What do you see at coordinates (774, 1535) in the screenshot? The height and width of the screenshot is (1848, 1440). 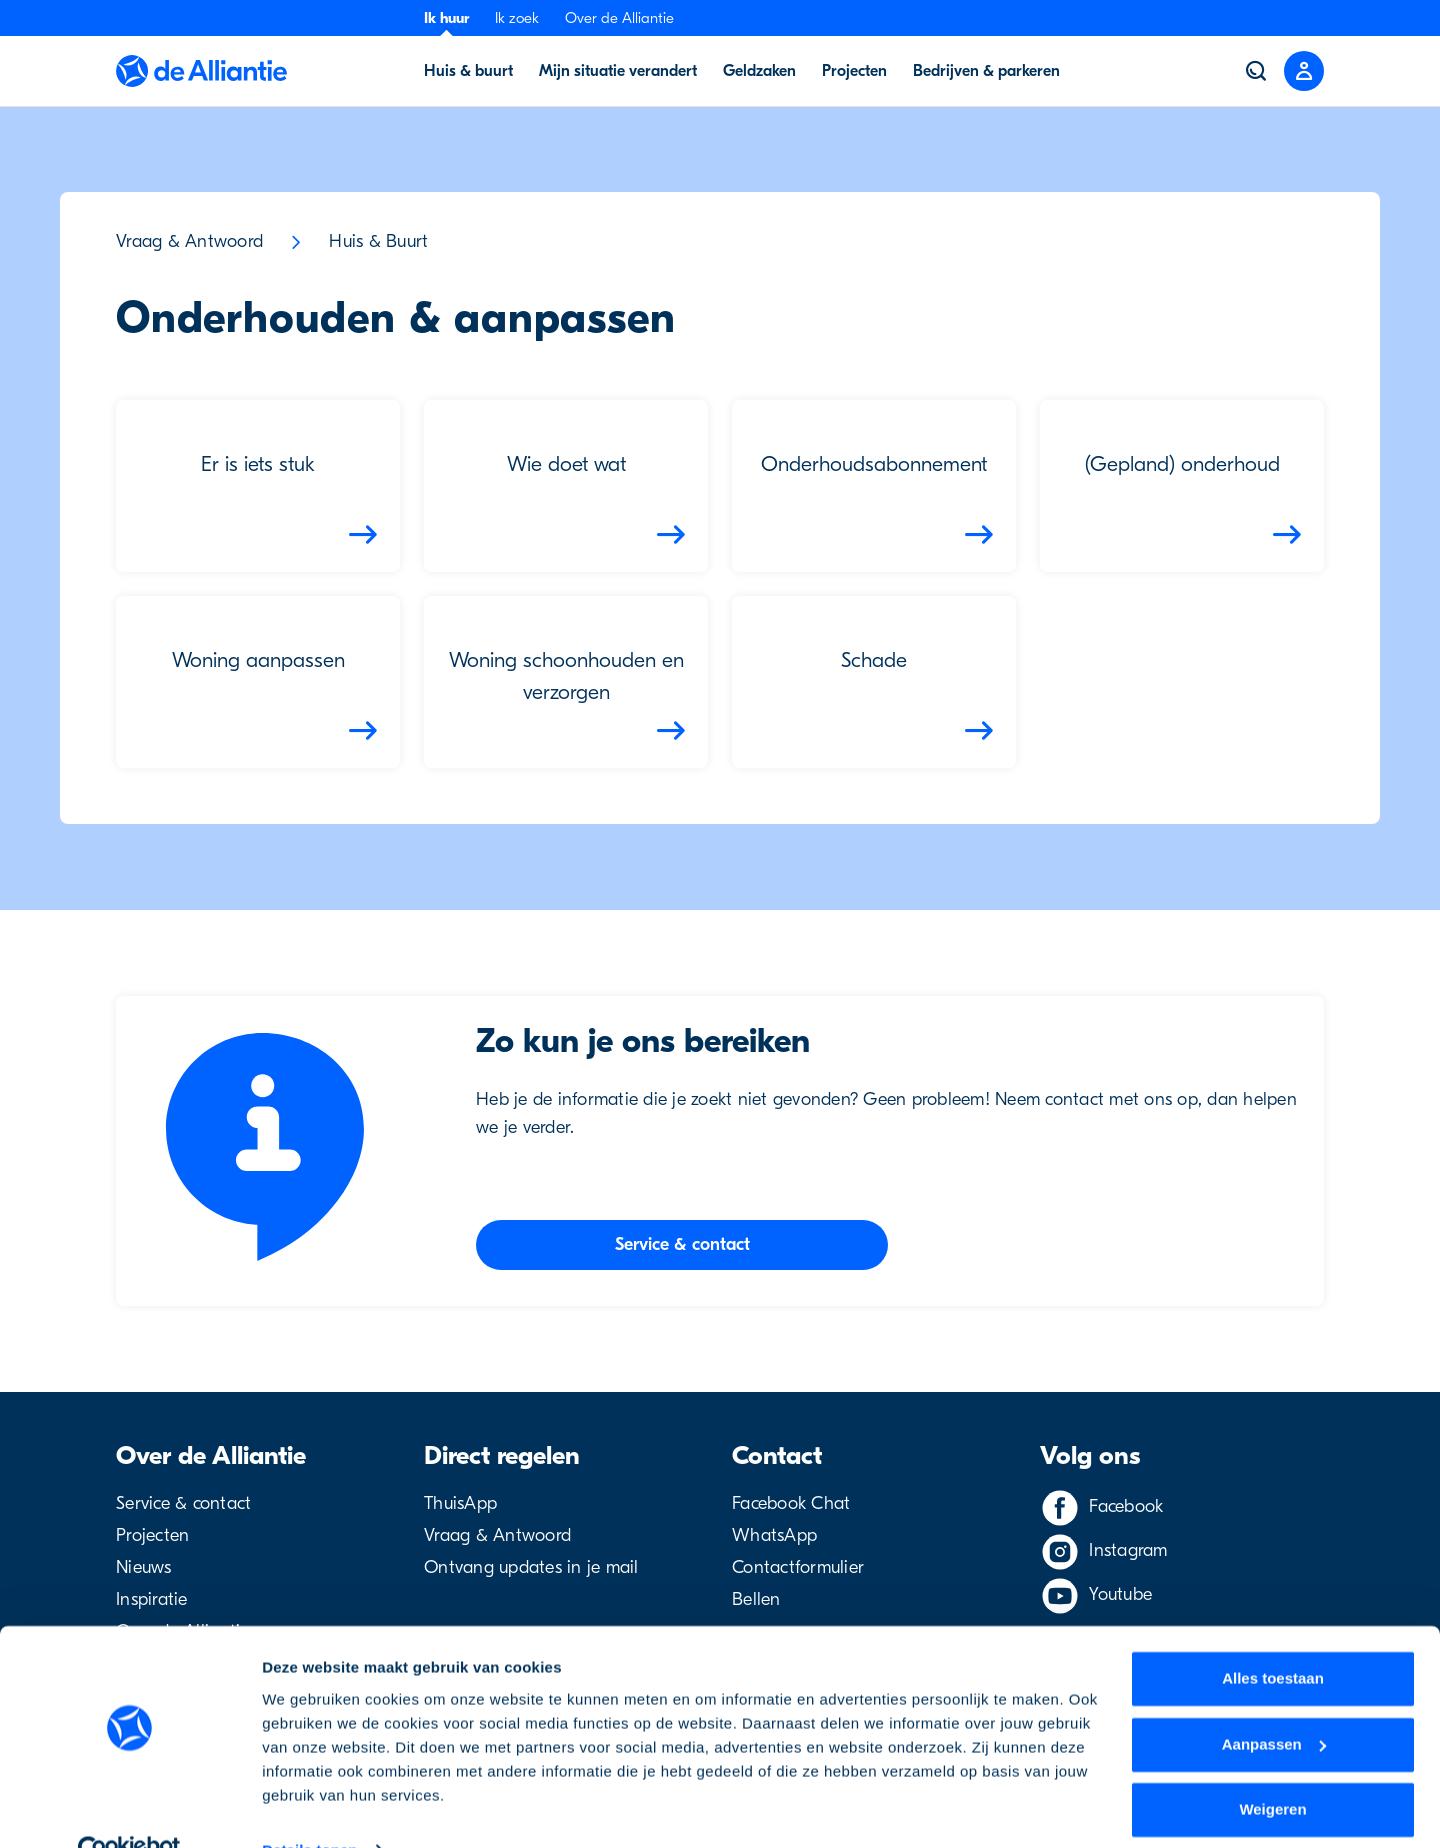 I see `WhatsApp` at bounding box center [774, 1535].